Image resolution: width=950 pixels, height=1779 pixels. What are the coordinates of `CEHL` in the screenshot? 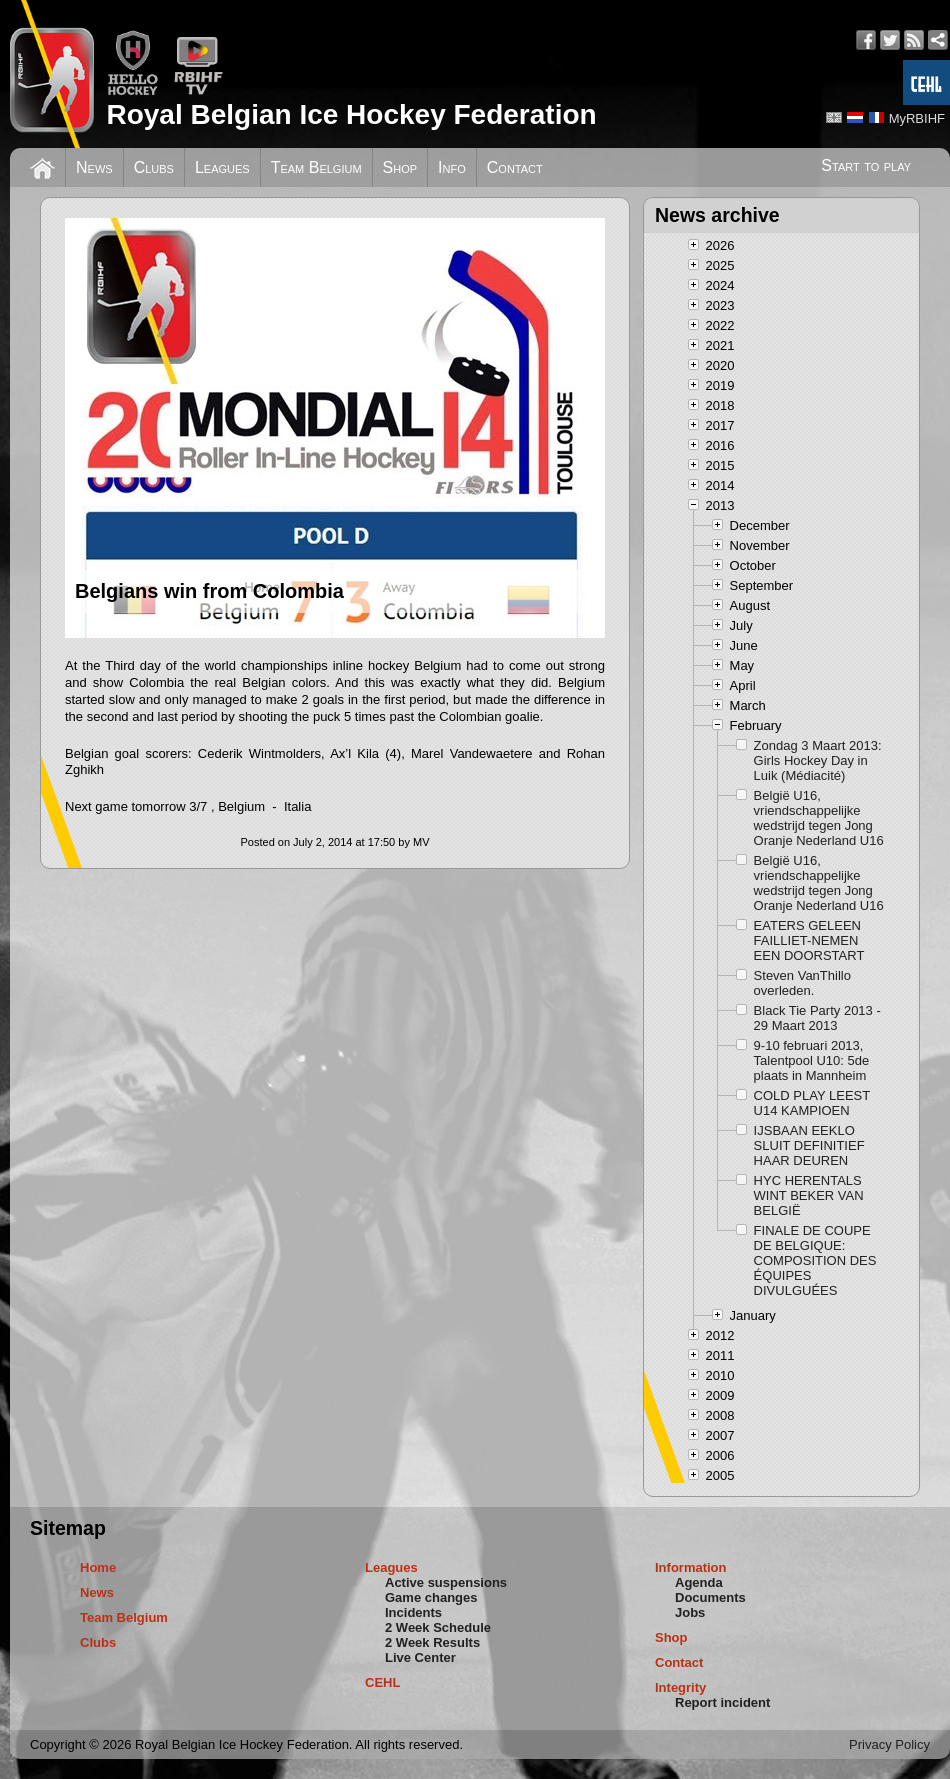 It's located at (382, 1682).